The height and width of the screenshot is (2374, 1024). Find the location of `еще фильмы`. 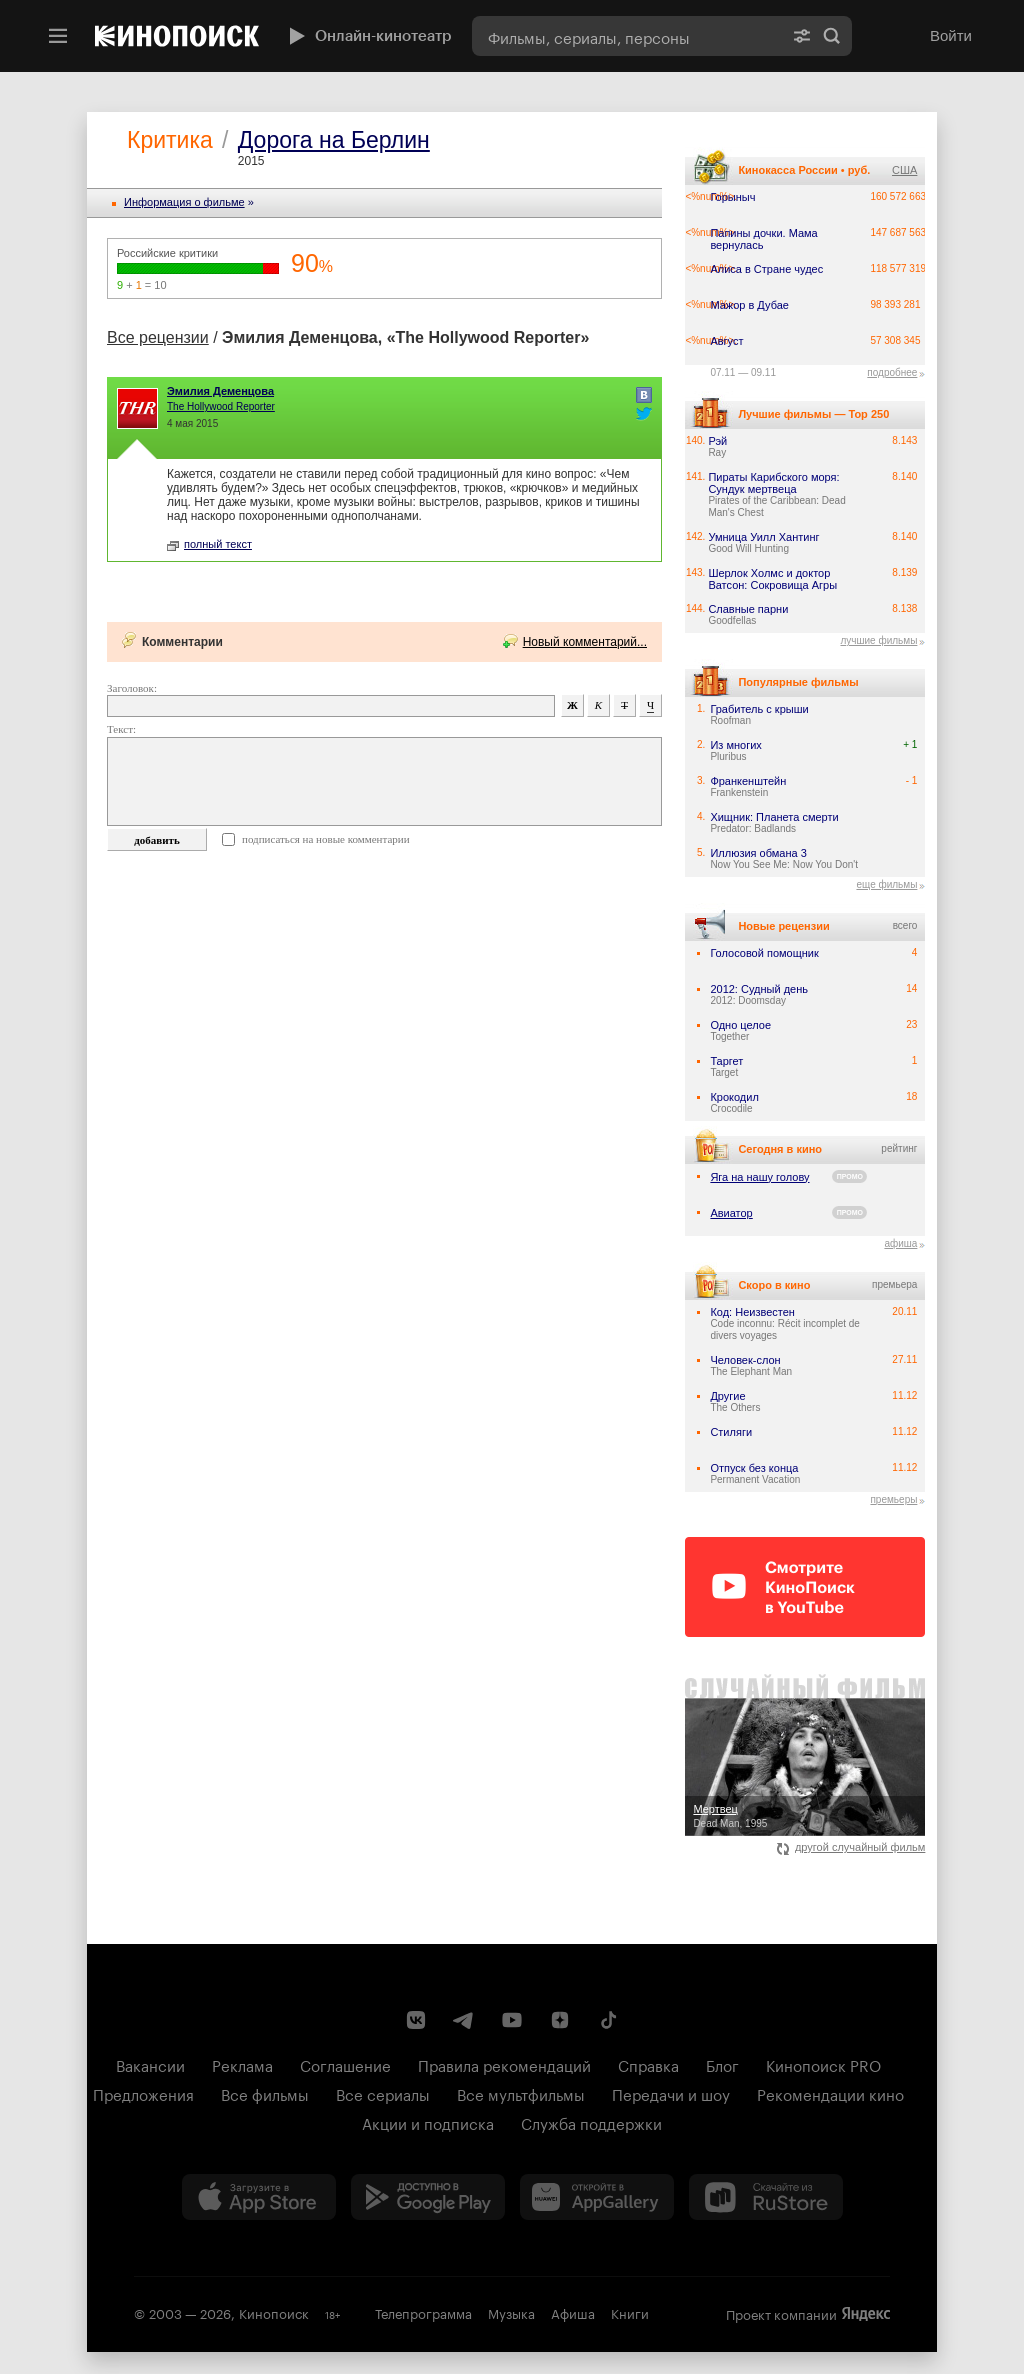

еще фильмы is located at coordinates (886, 884).